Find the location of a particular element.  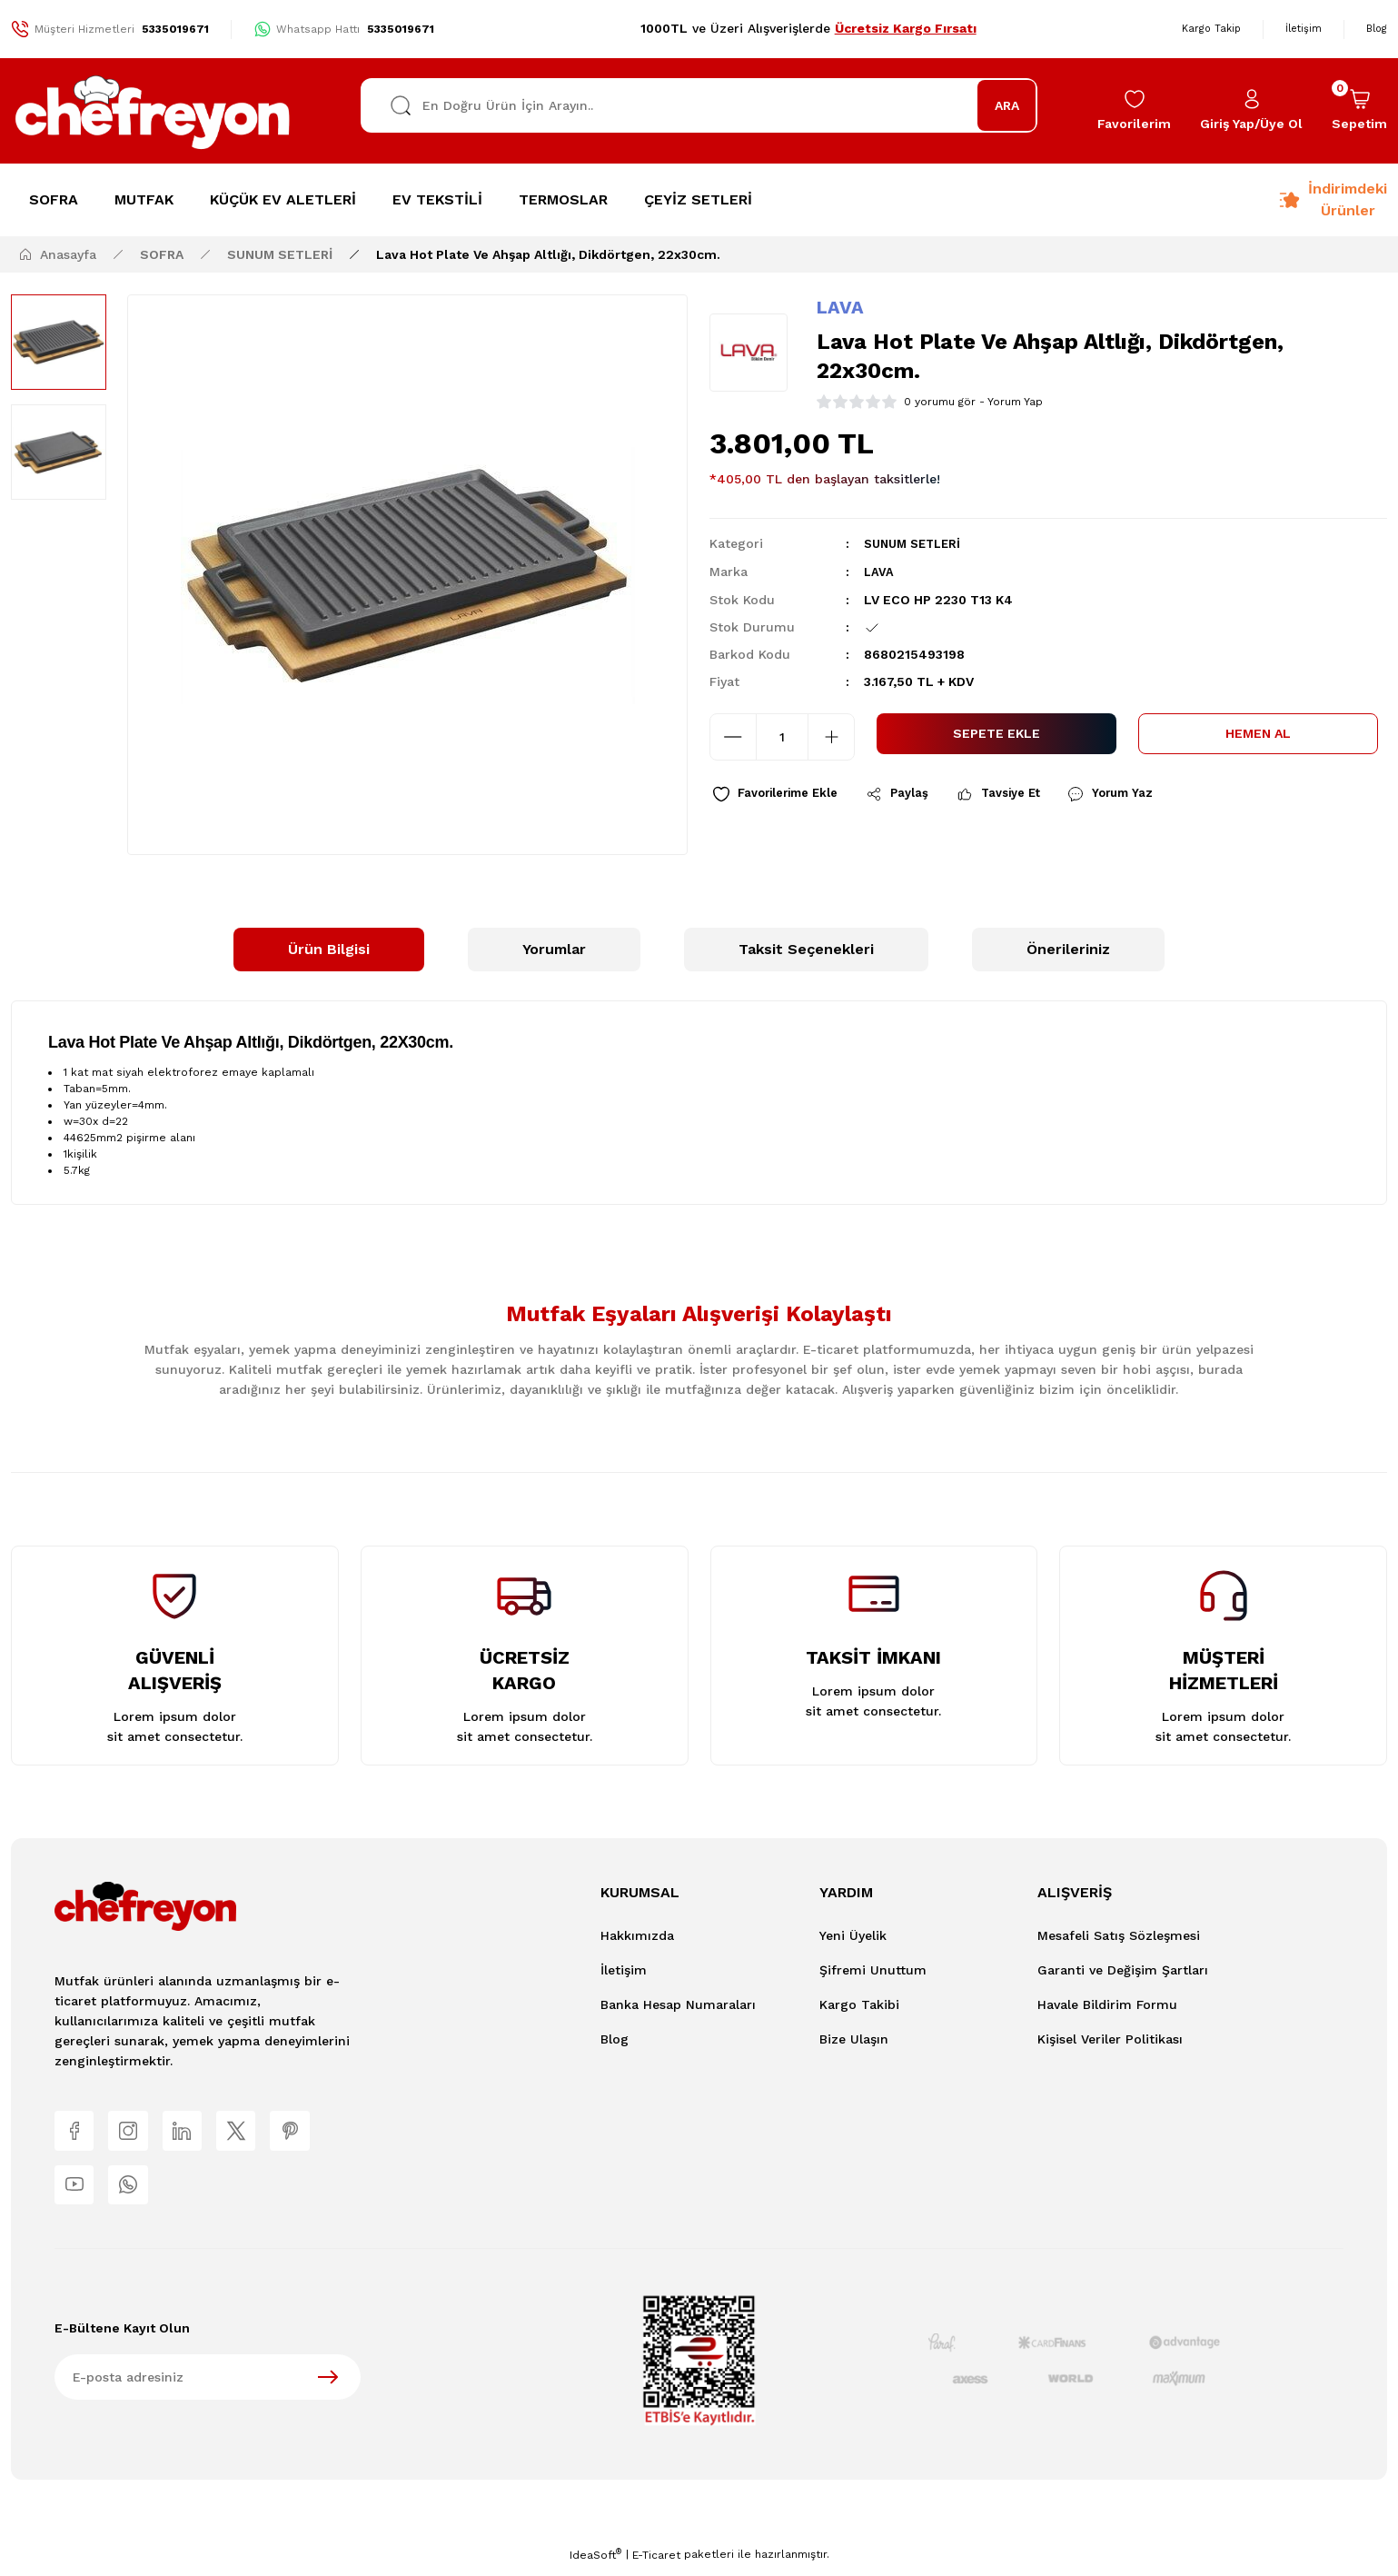

Garanti ve Değişim Şartları is located at coordinates (1122, 1970).